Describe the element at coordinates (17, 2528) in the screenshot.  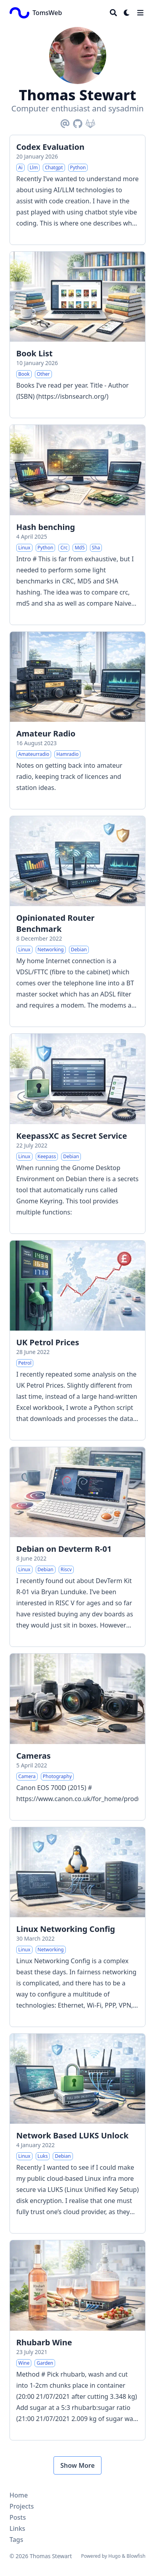
I see `Links` at that location.